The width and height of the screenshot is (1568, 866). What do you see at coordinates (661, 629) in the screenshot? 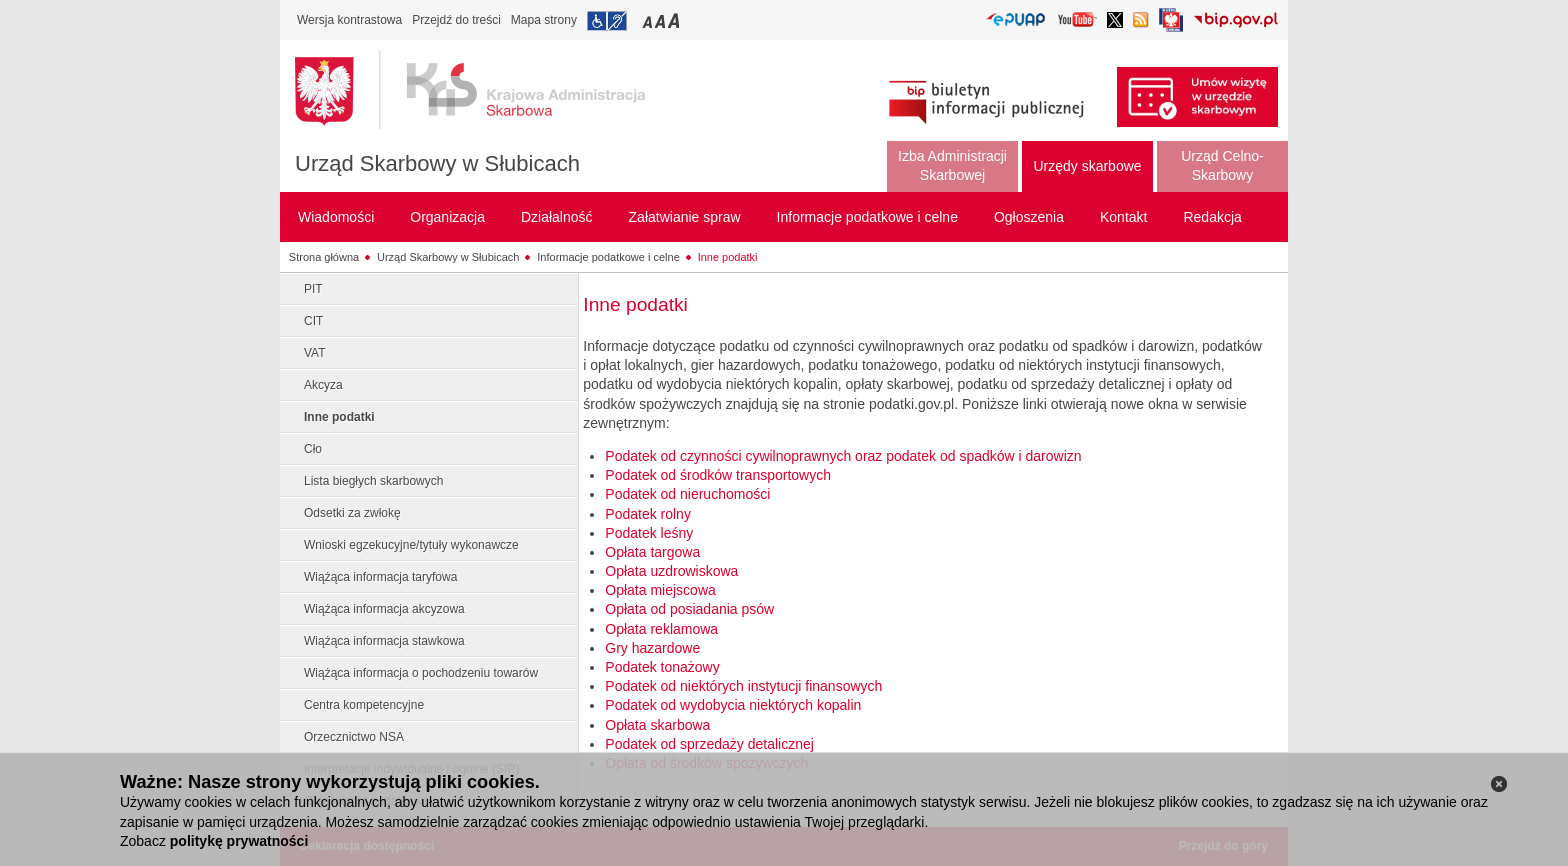
I see `Opłata reklamowa` at bounding box center [661, 629].